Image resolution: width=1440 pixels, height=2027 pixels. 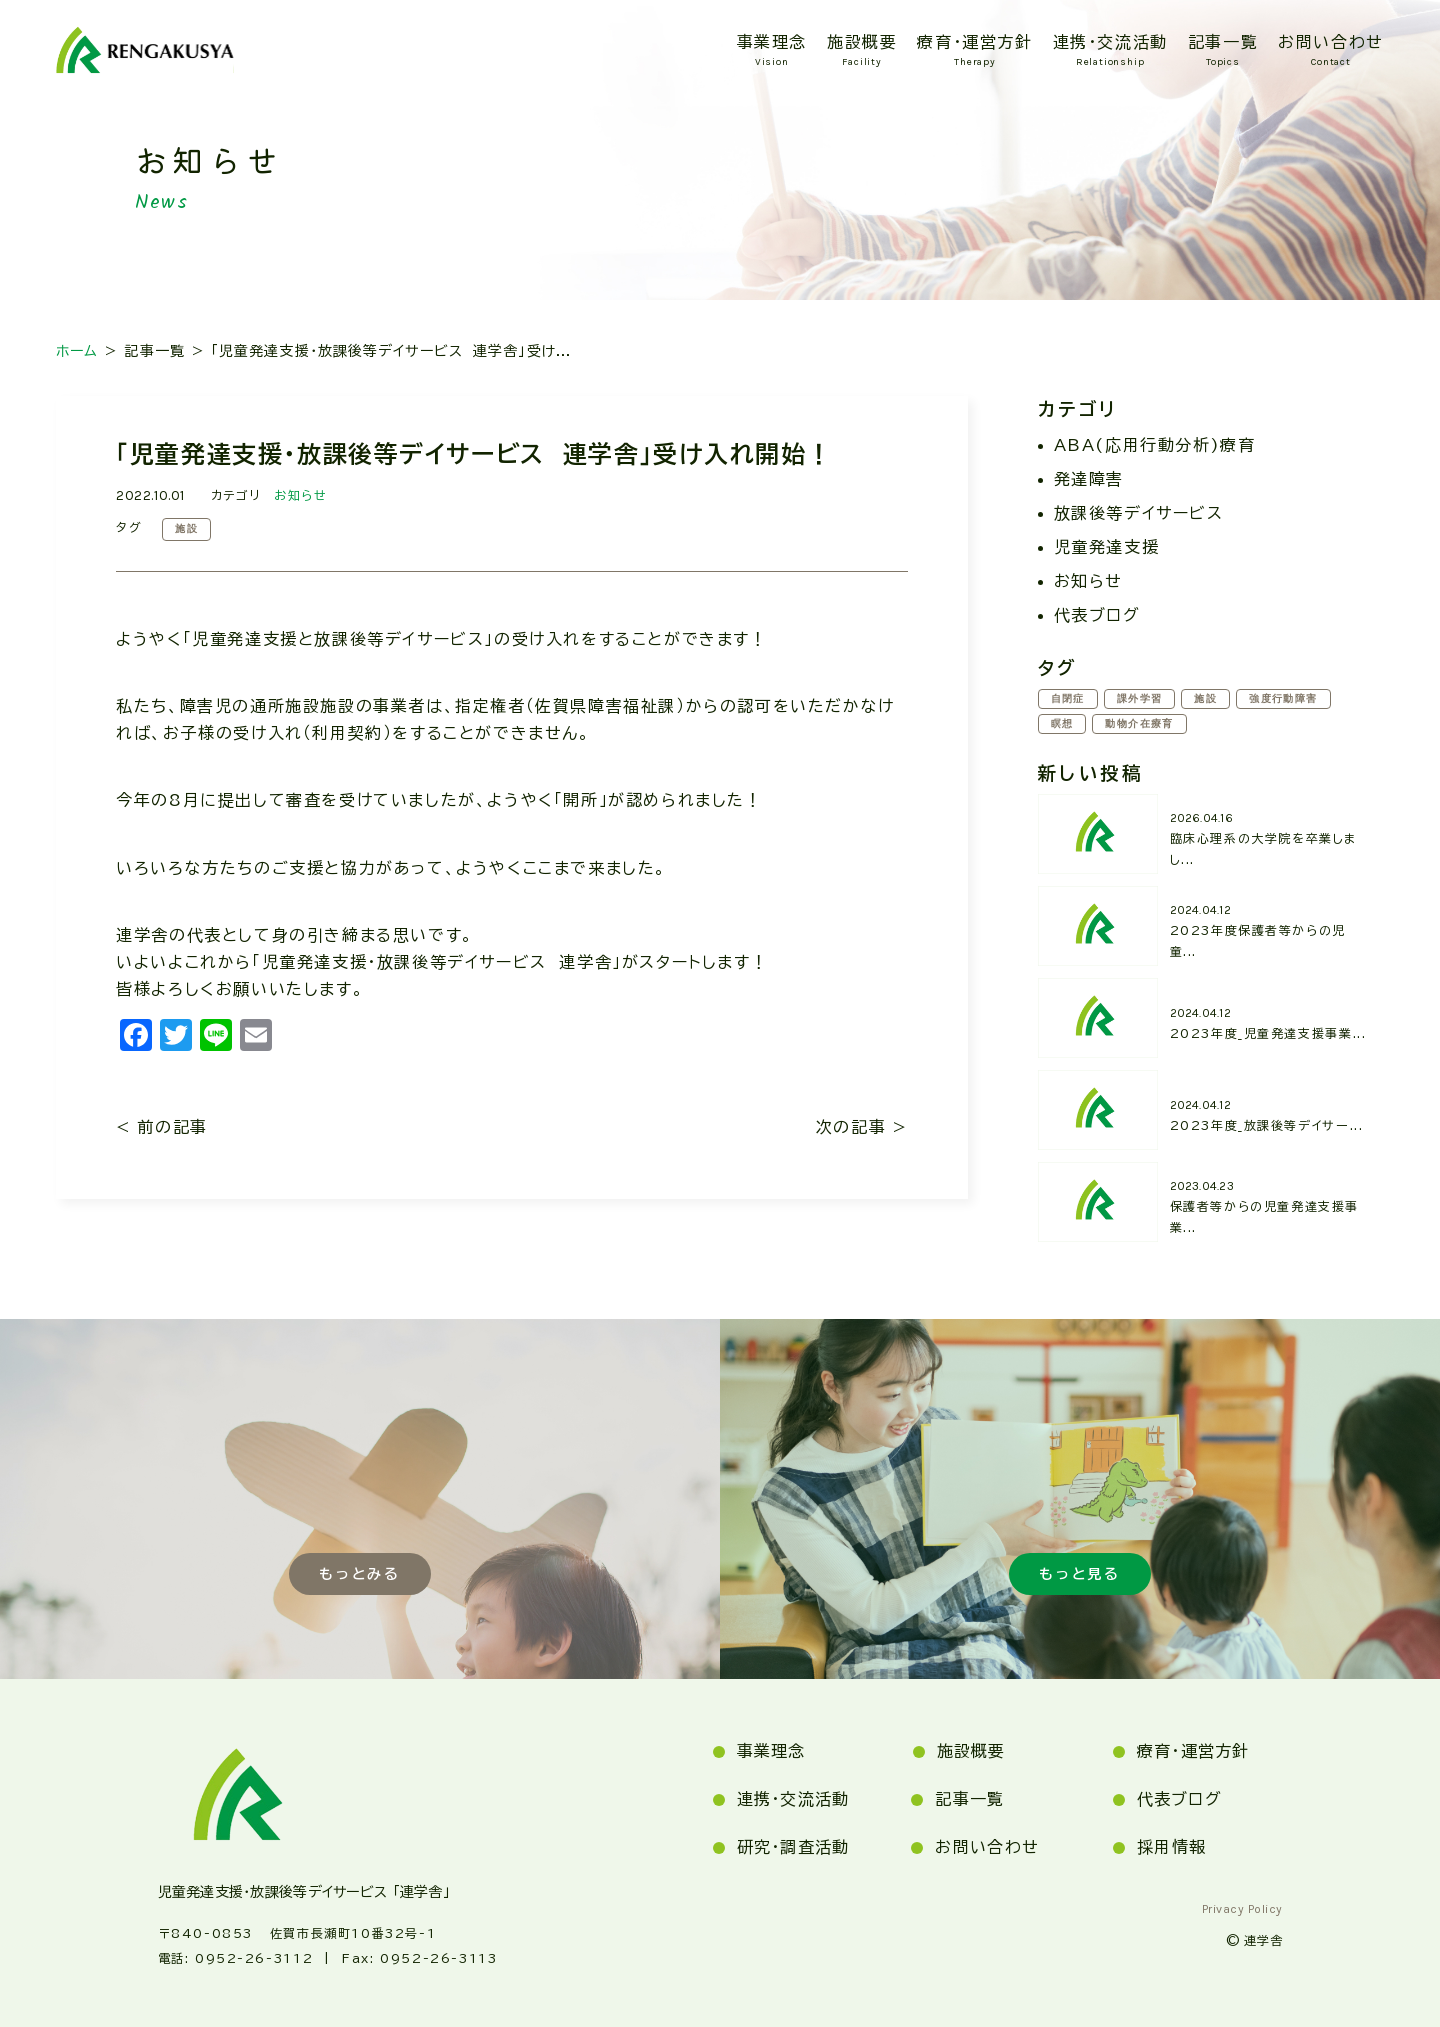 I want to click on 2023年度_放課後等デイサー..., so click(x=1267, y=1125).